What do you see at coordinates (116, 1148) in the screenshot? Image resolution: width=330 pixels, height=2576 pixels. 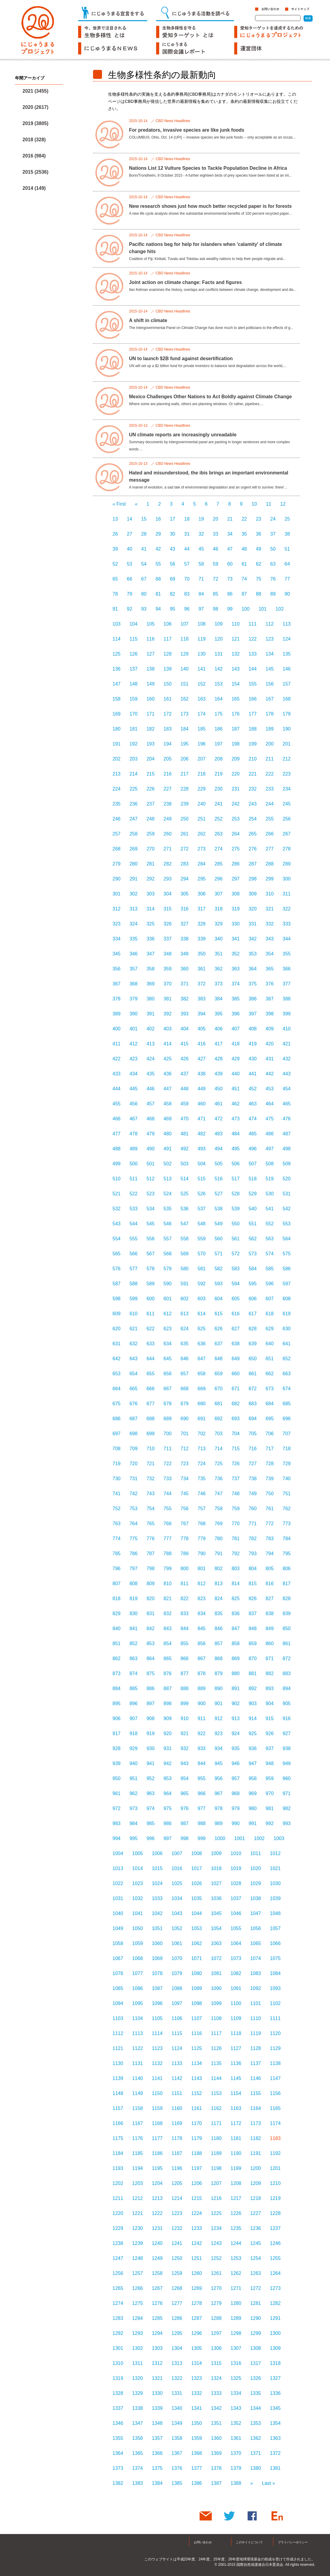 I see `488` at bounding box center [116, 1148].